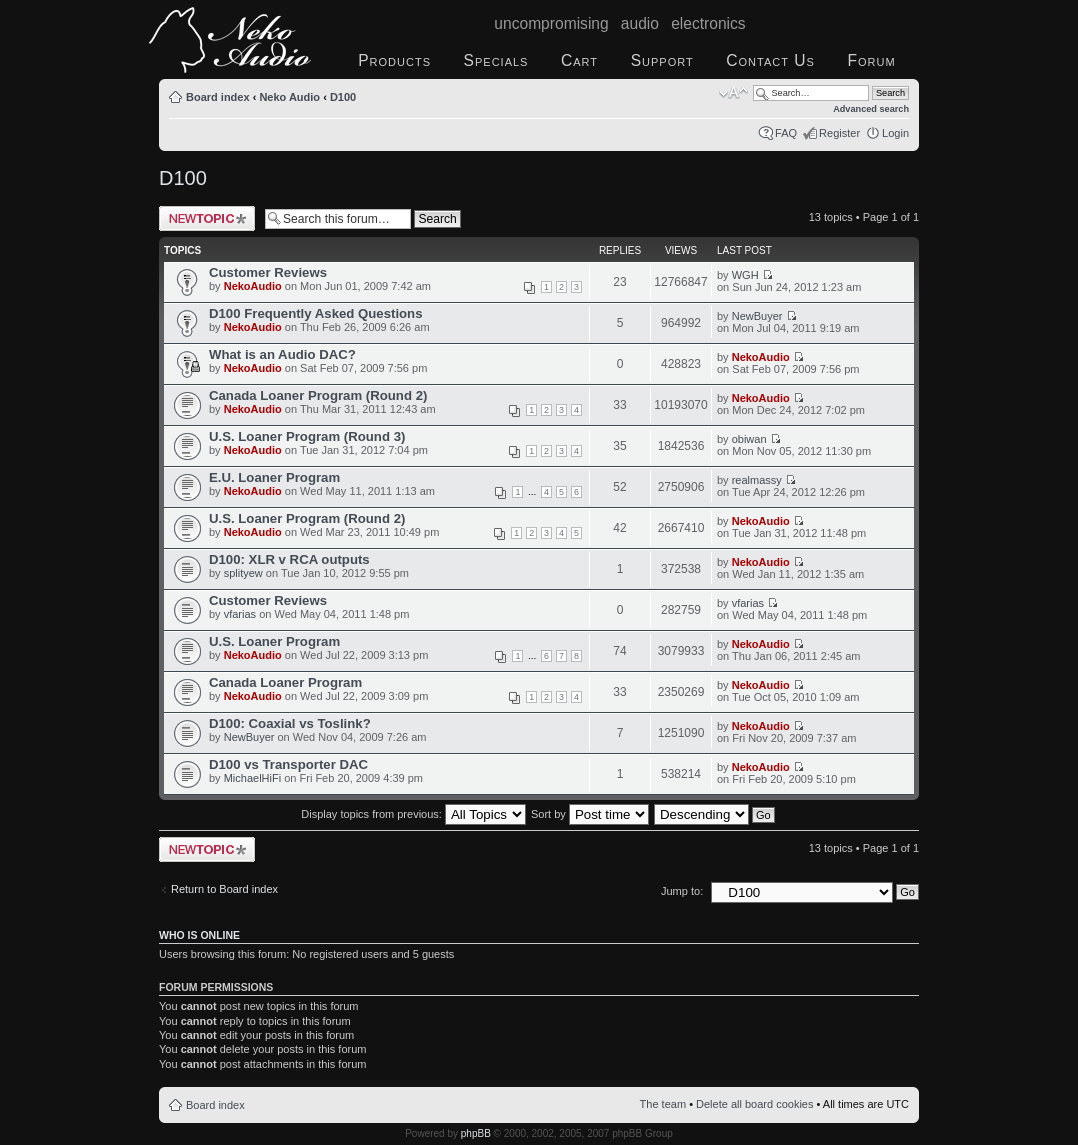 The image size is (1078, 1145). I want to click on Neko Audio, so click(289, 97).